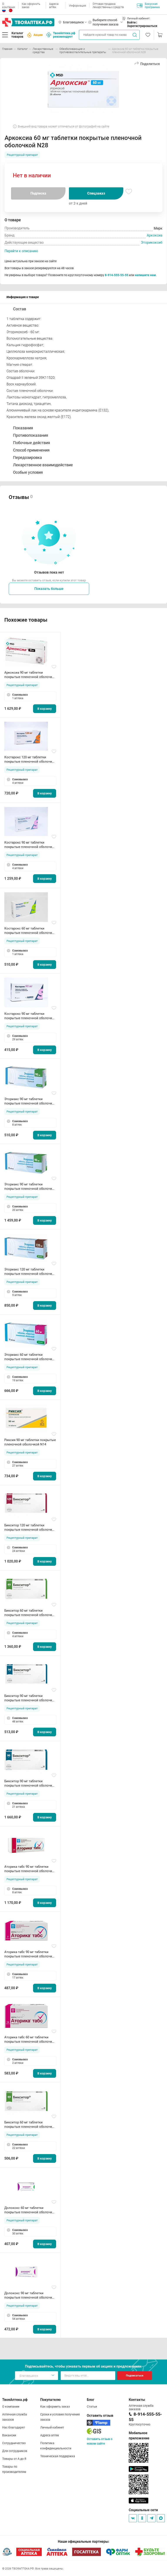 This screenshot has height=2576, width=167. What do you see at coordinates (53, 5) in the screenshot?
I see `Адреса аптек` at bounding box center [53, 5].